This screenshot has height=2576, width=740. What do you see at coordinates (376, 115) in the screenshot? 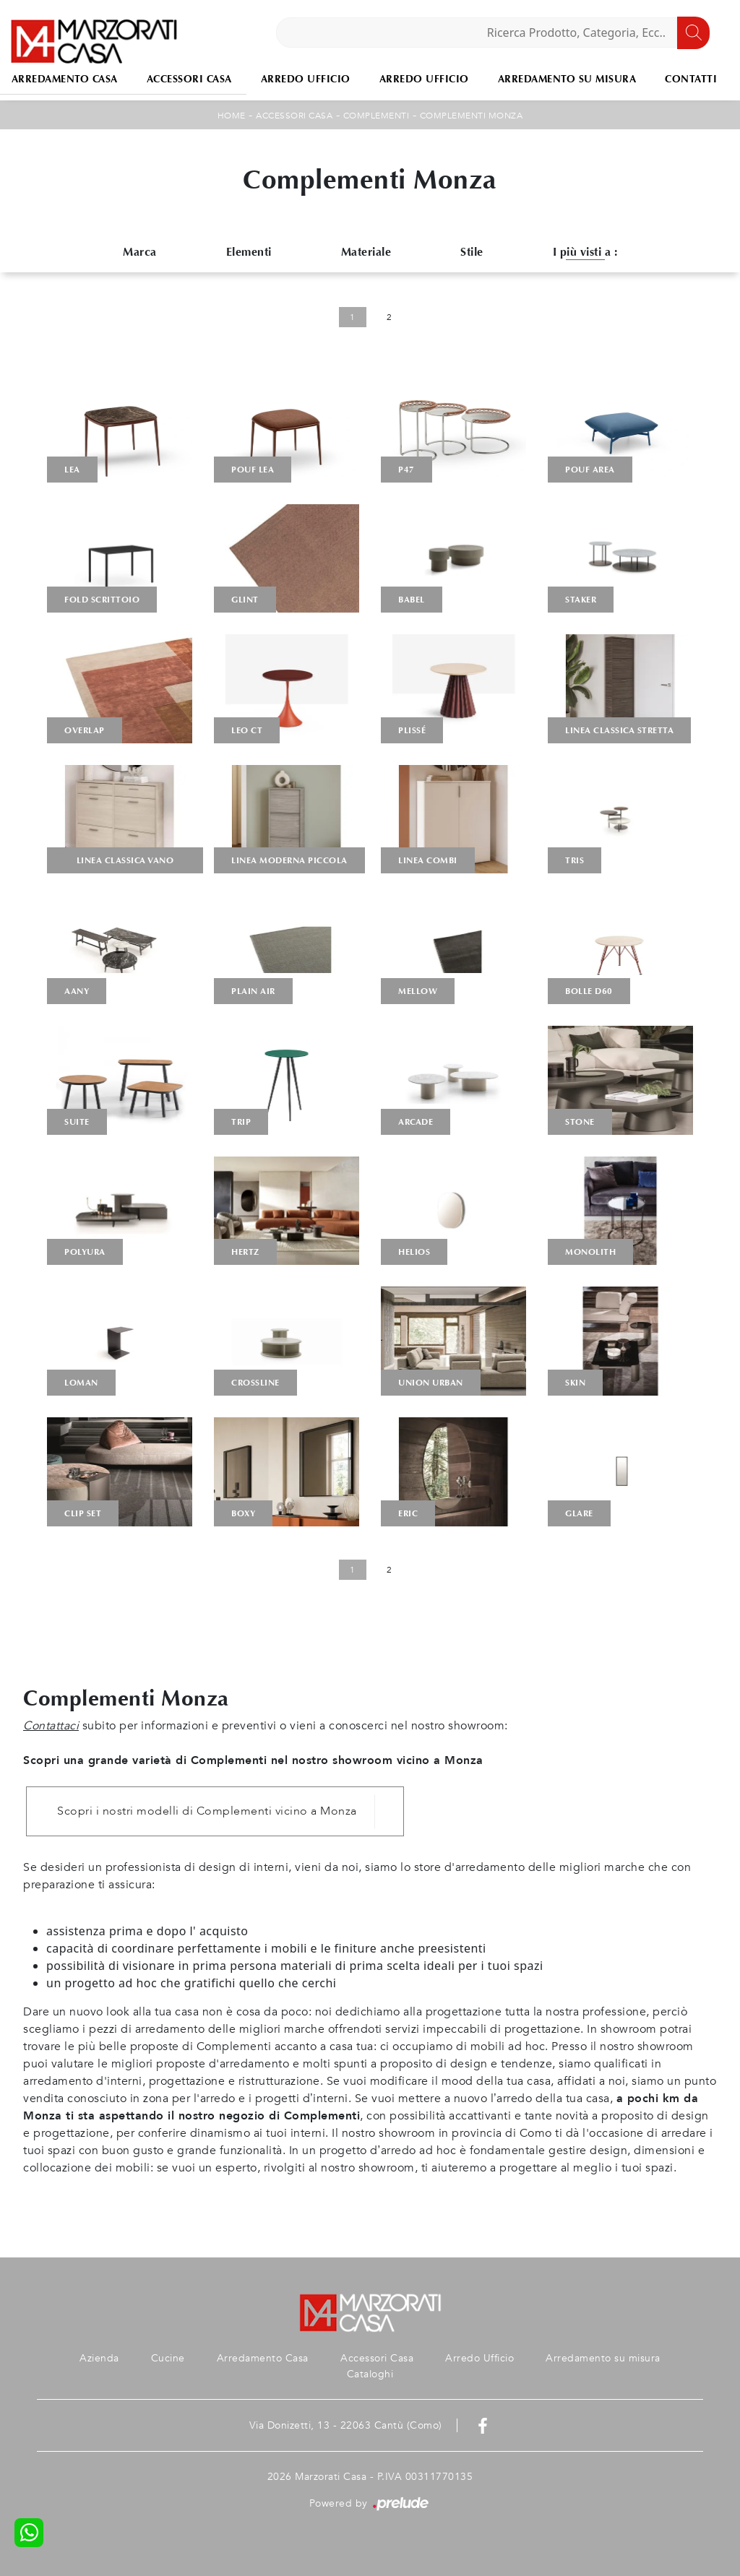
I see `Complementi` at bounding box center [376, 115].